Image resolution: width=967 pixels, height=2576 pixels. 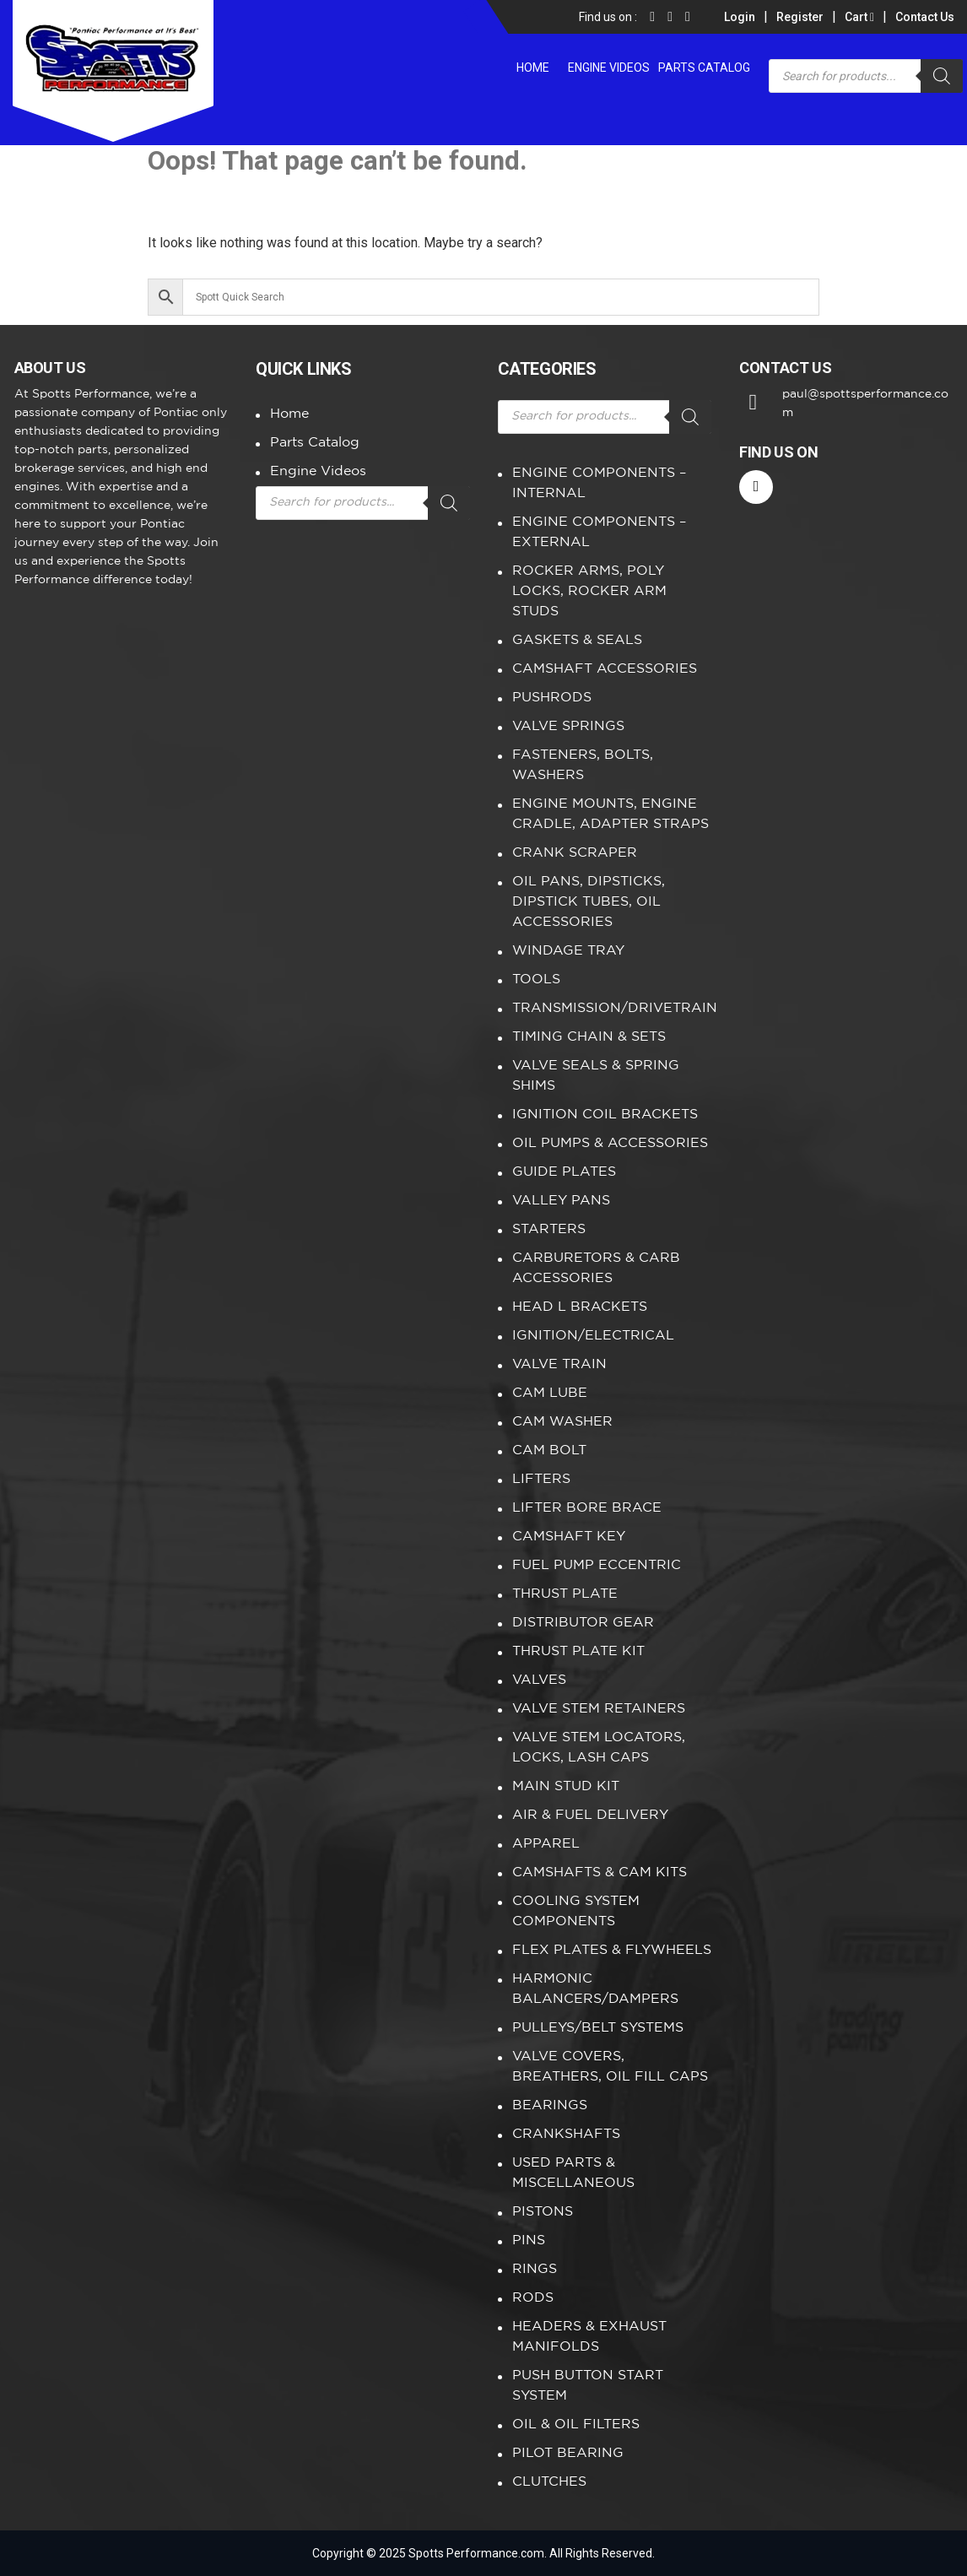 I want to click on TIMING CHAIN & SETS, so click(x=589, y=1037).